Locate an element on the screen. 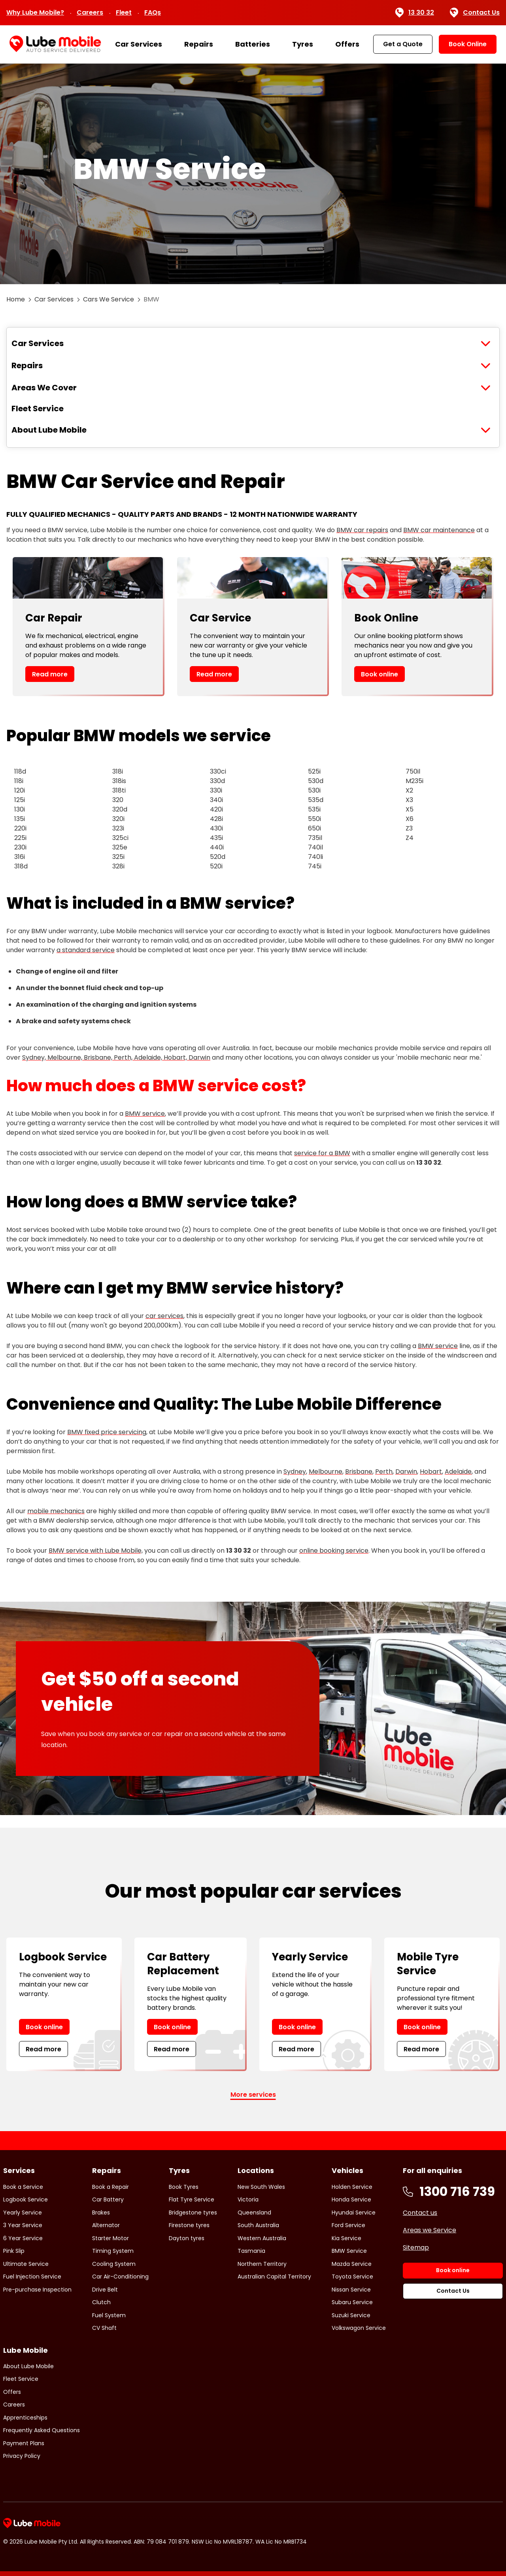  Northern Territory is located at coordinates (262, 2264).